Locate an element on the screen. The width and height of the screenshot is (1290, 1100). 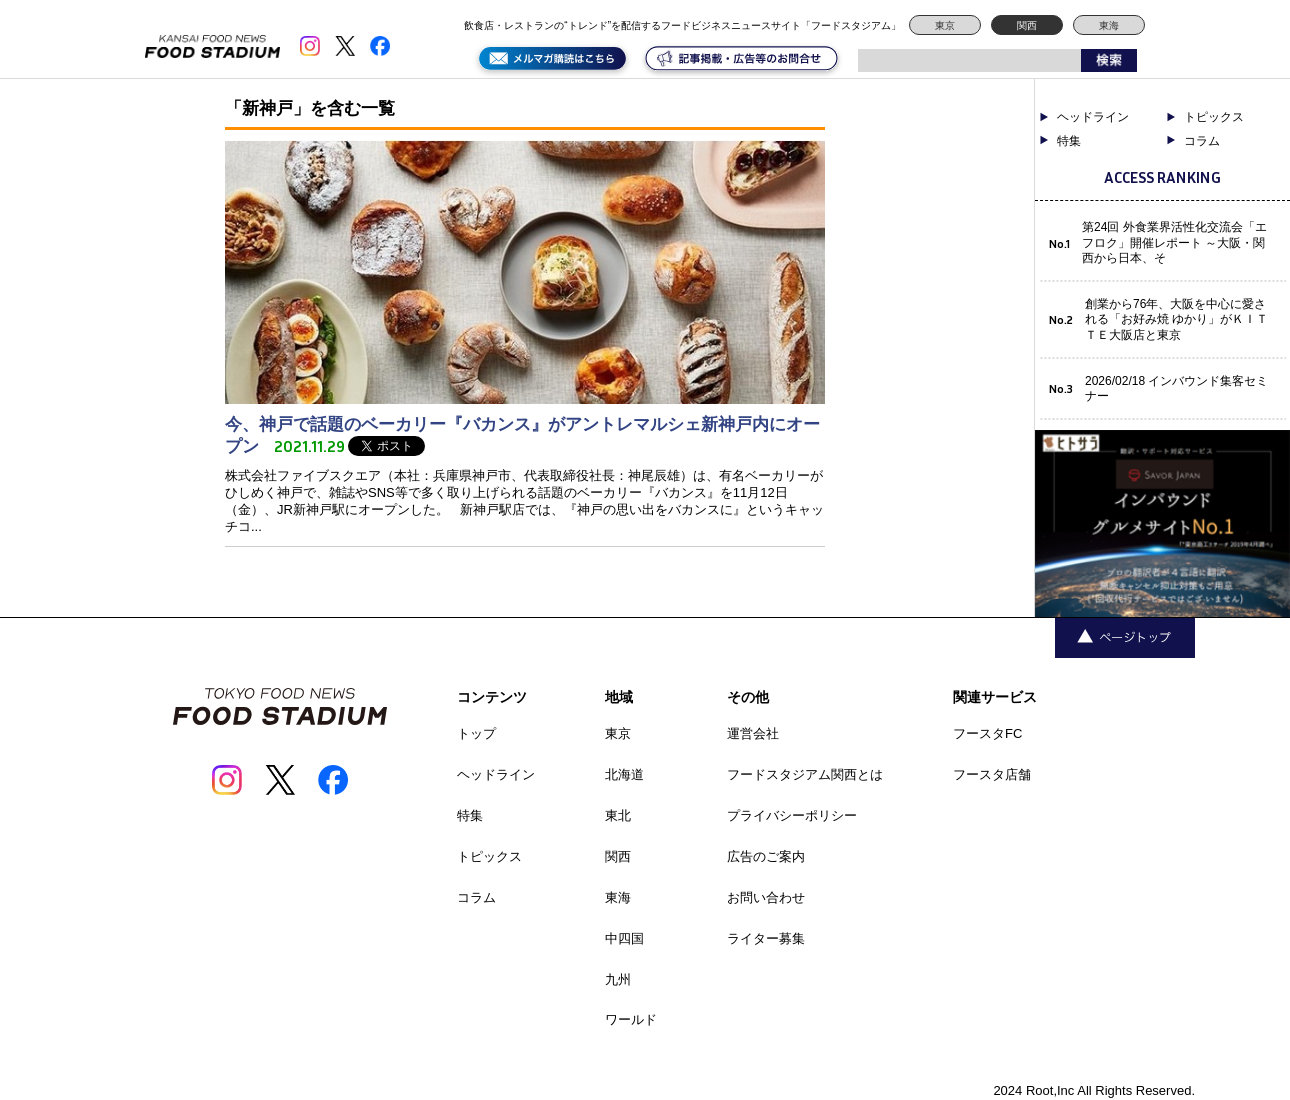
東京 is located at coordinates (945, 25).